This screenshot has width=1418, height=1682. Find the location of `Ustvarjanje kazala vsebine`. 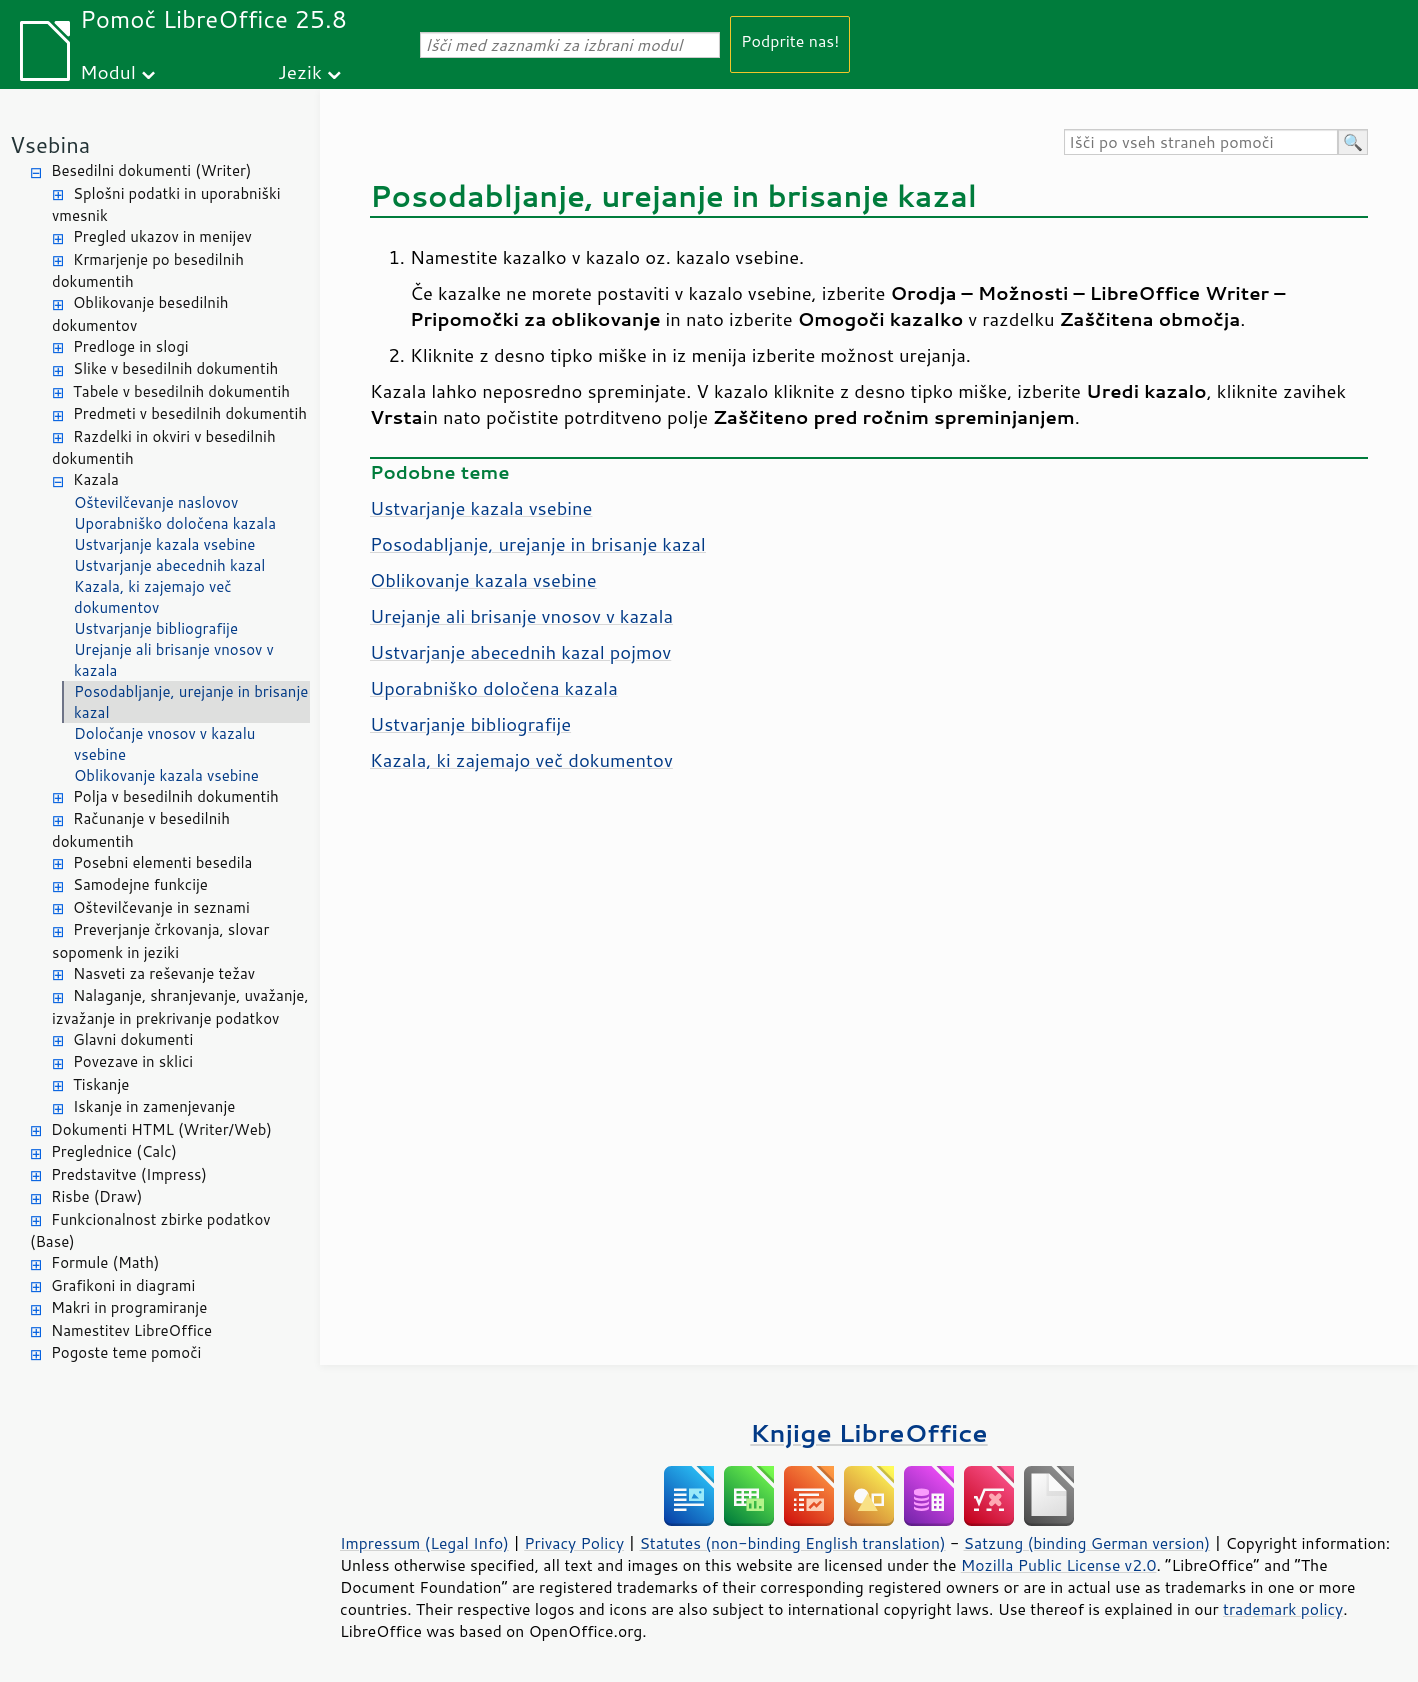

Ustvarjanje kazala vsebine is located at coordinates (164, 544).